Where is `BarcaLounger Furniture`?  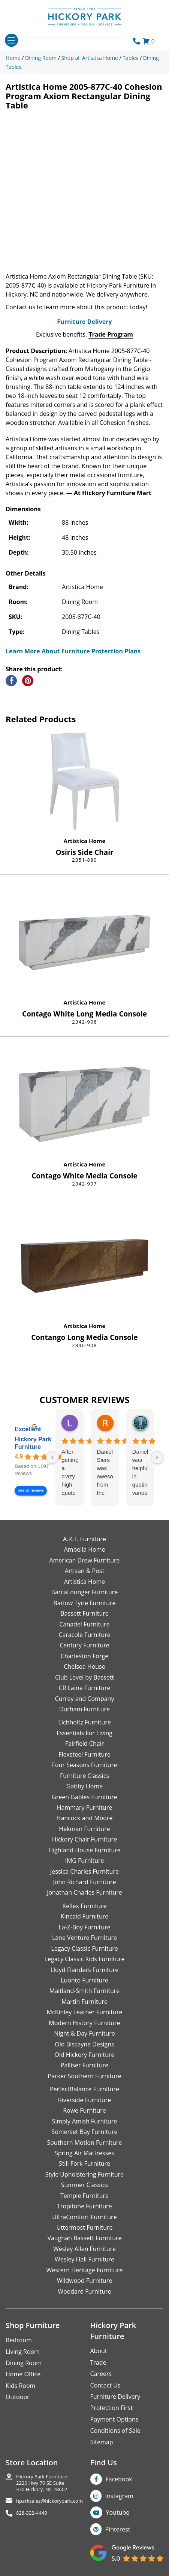
BarcaLounger Furniture is located at coordinates (84, 1592).